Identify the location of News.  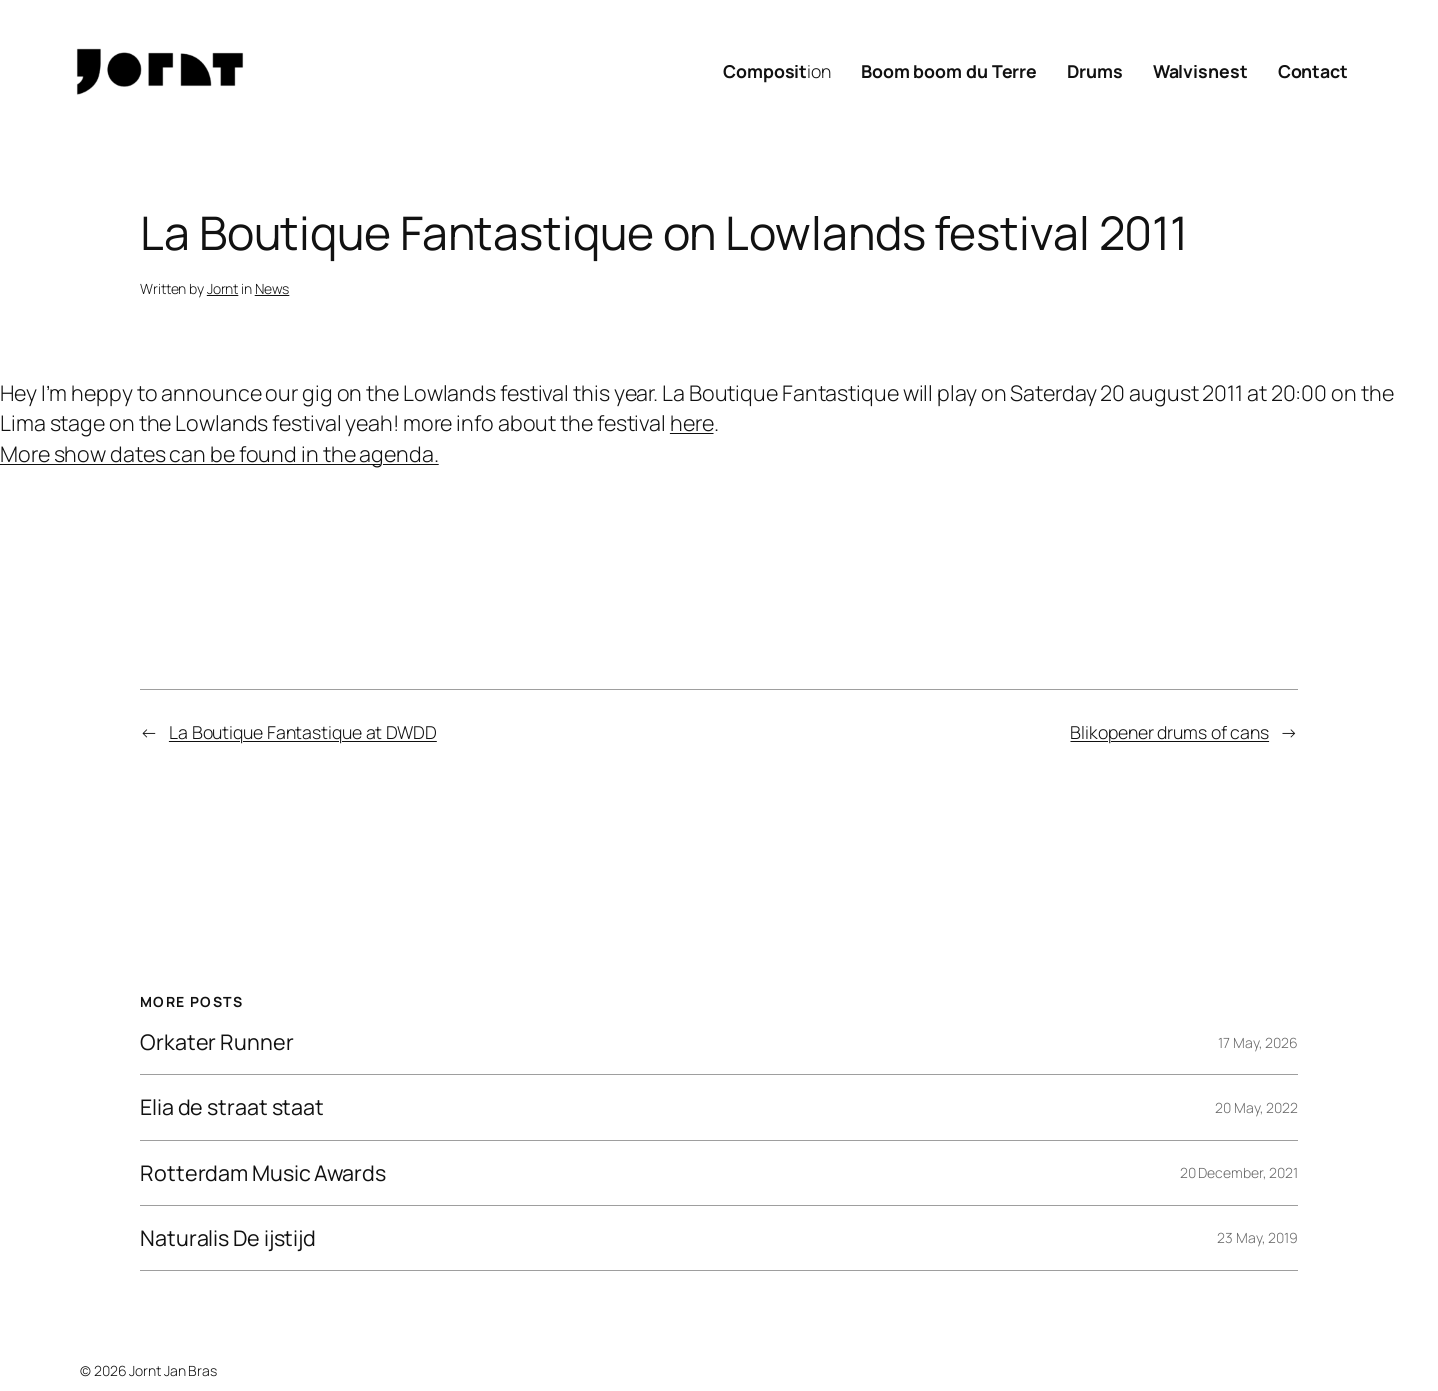
(272, 288).